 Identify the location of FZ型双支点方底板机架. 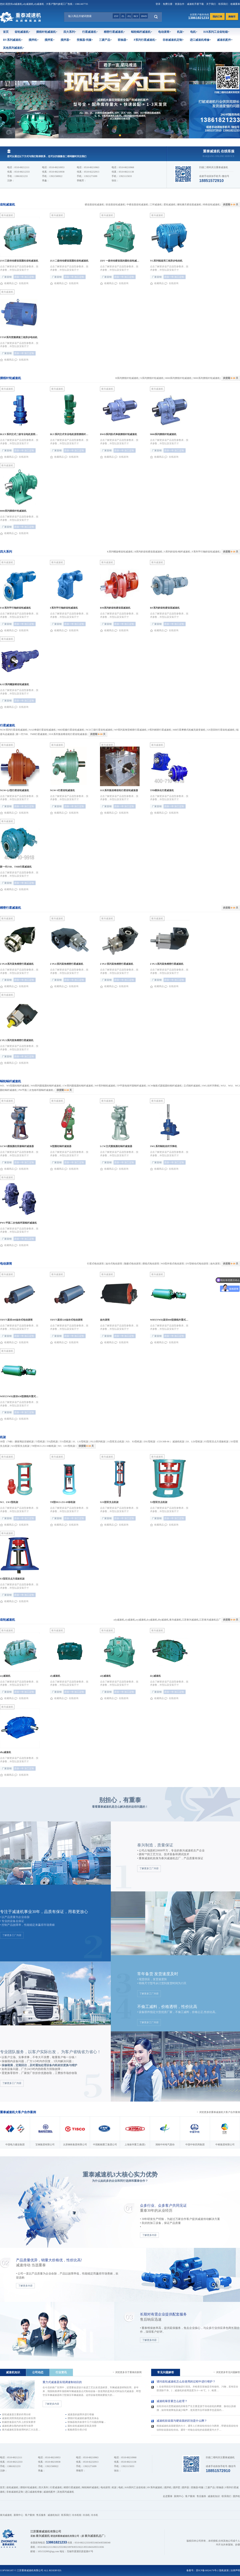
(216, 1441).